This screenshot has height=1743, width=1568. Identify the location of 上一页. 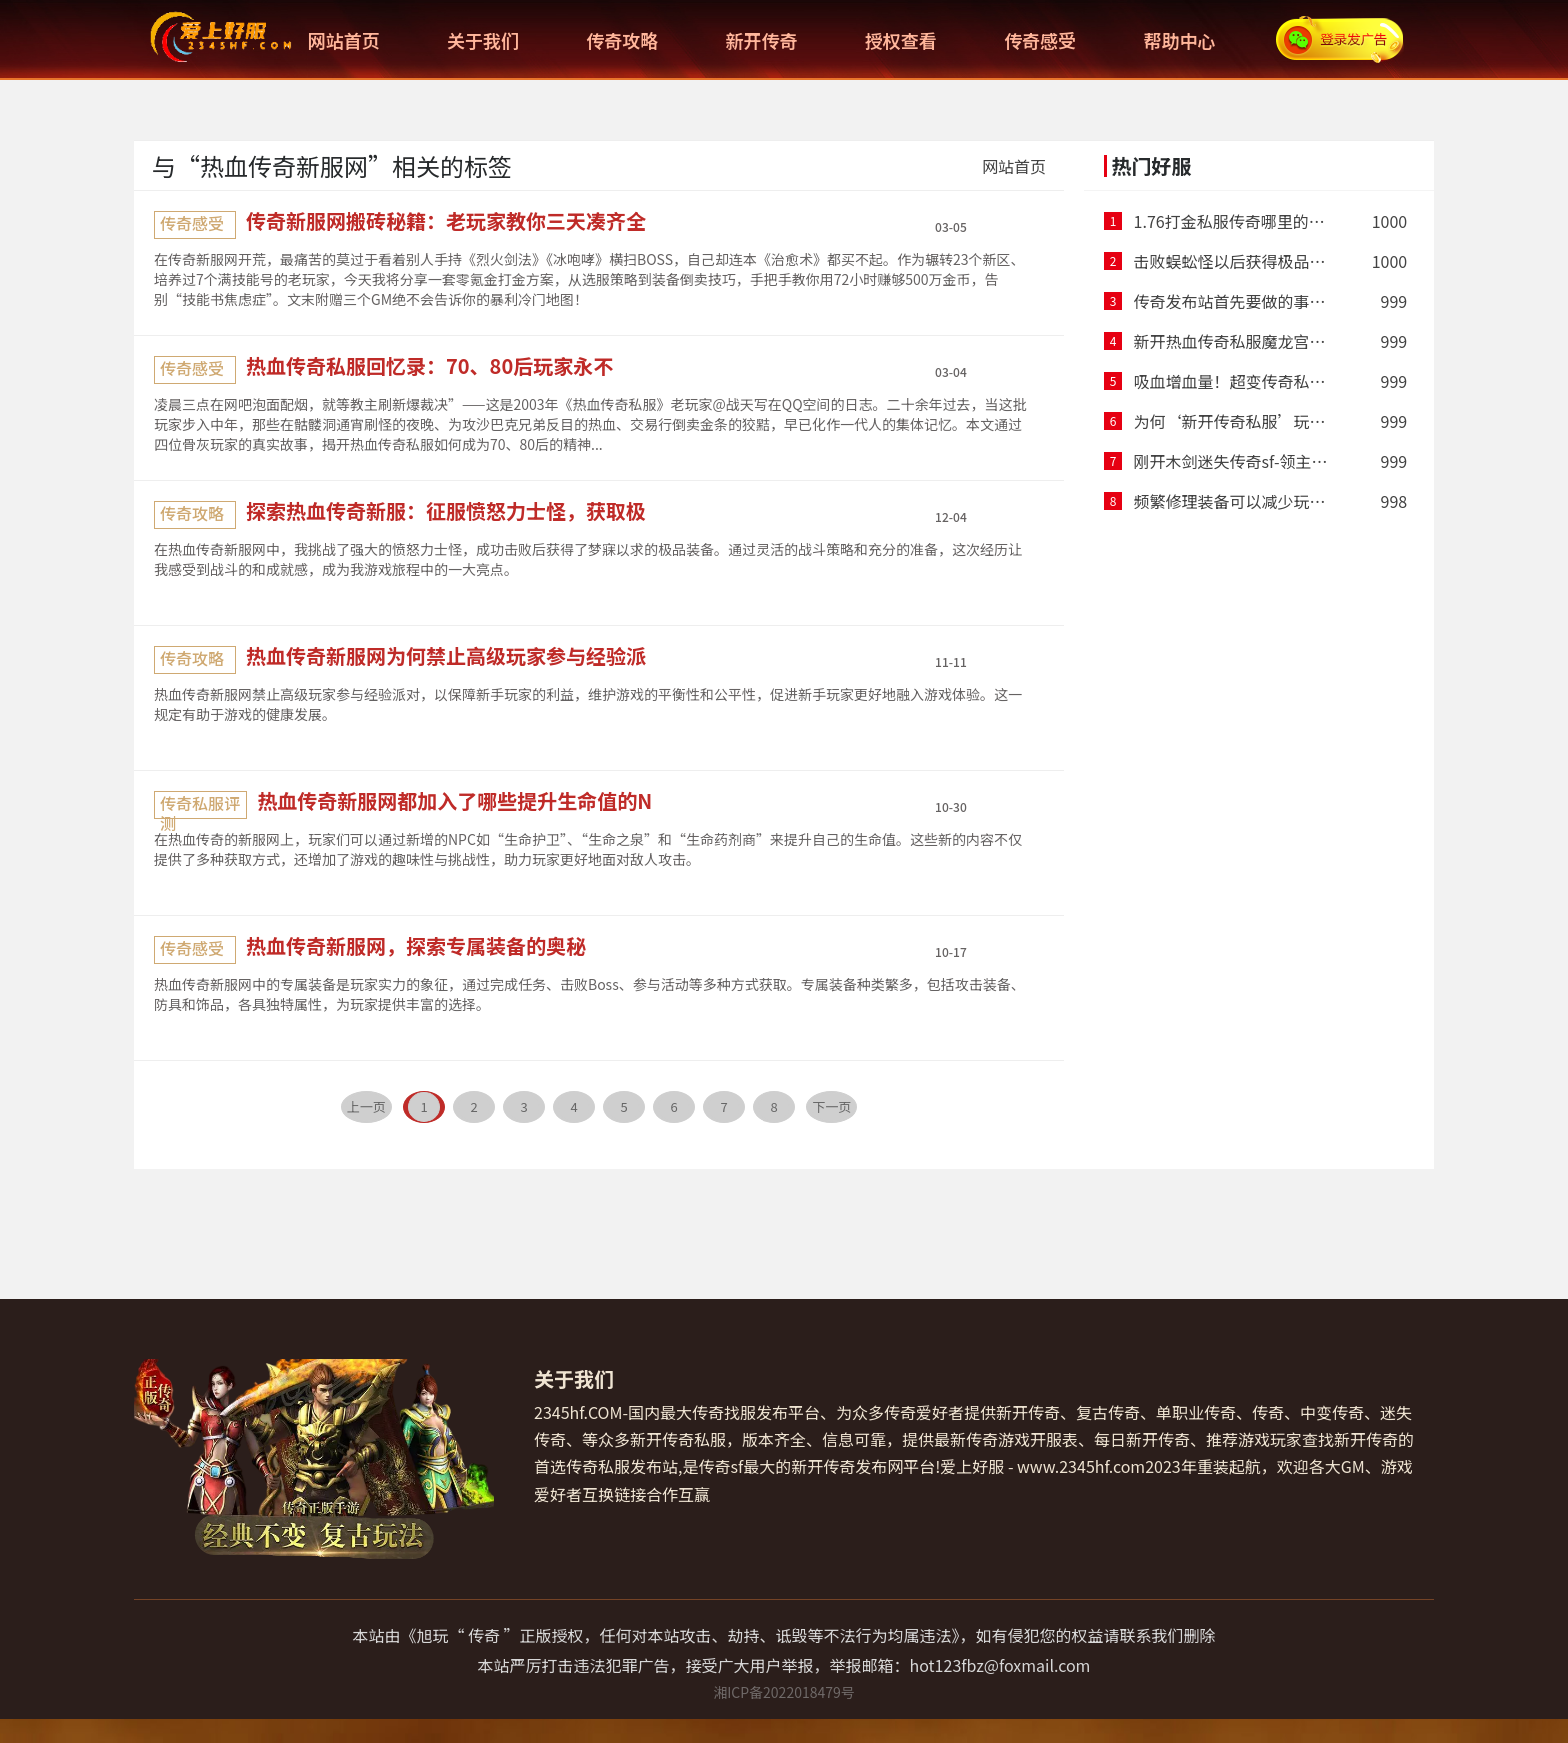
(366, 1106).